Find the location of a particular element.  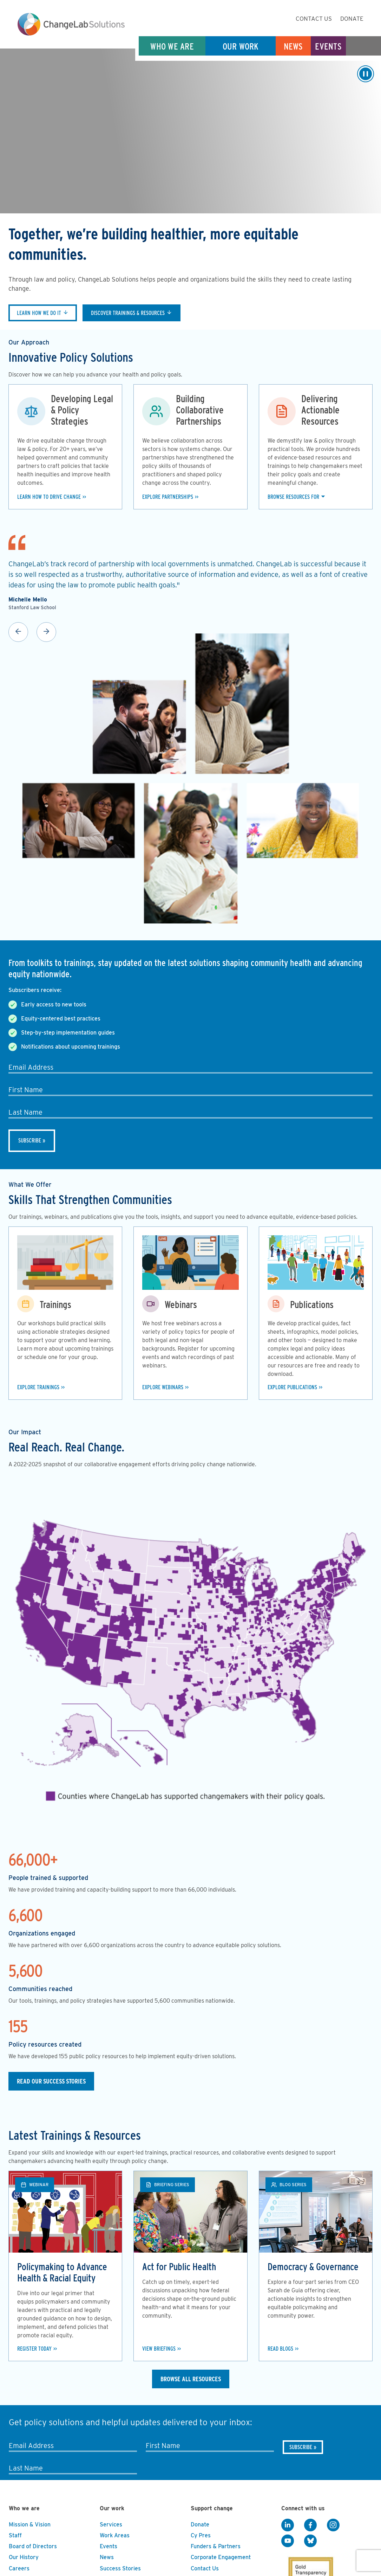

Read Blogs is located at coordinates (280, 2348).